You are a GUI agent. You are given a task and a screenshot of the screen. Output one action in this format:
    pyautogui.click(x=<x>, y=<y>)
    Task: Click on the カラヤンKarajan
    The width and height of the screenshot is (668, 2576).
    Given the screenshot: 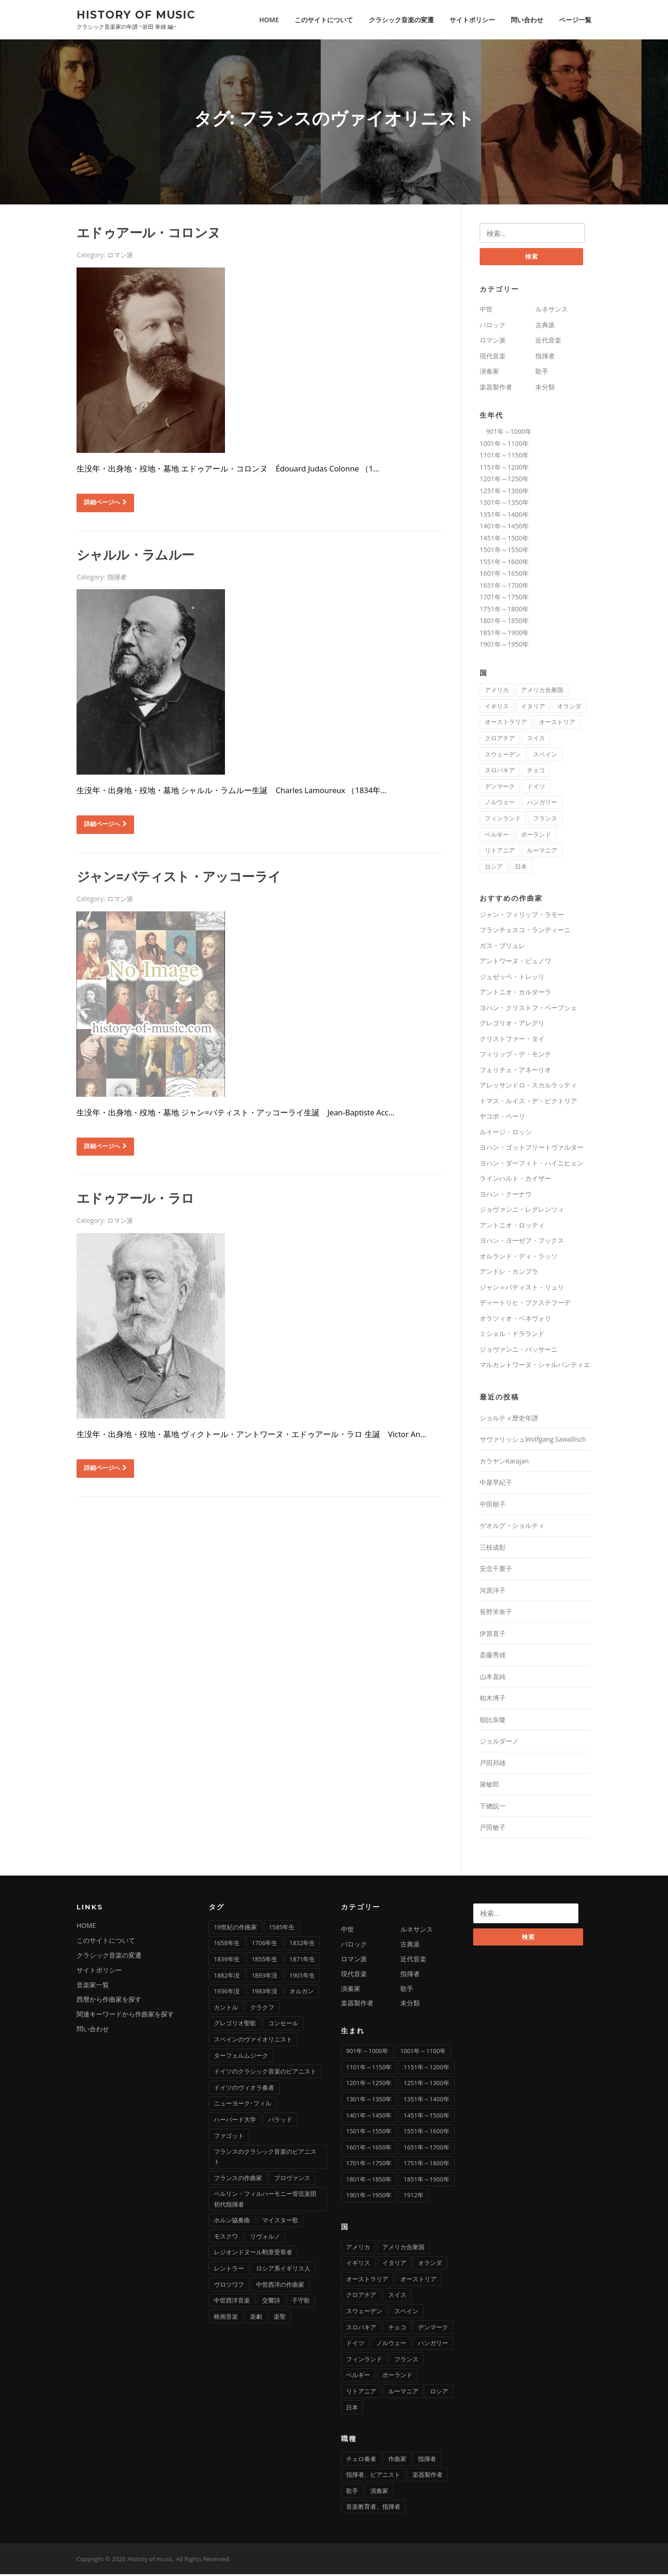 What is the action you would take?
    pyautogui.click(x=504, y=1462)
    